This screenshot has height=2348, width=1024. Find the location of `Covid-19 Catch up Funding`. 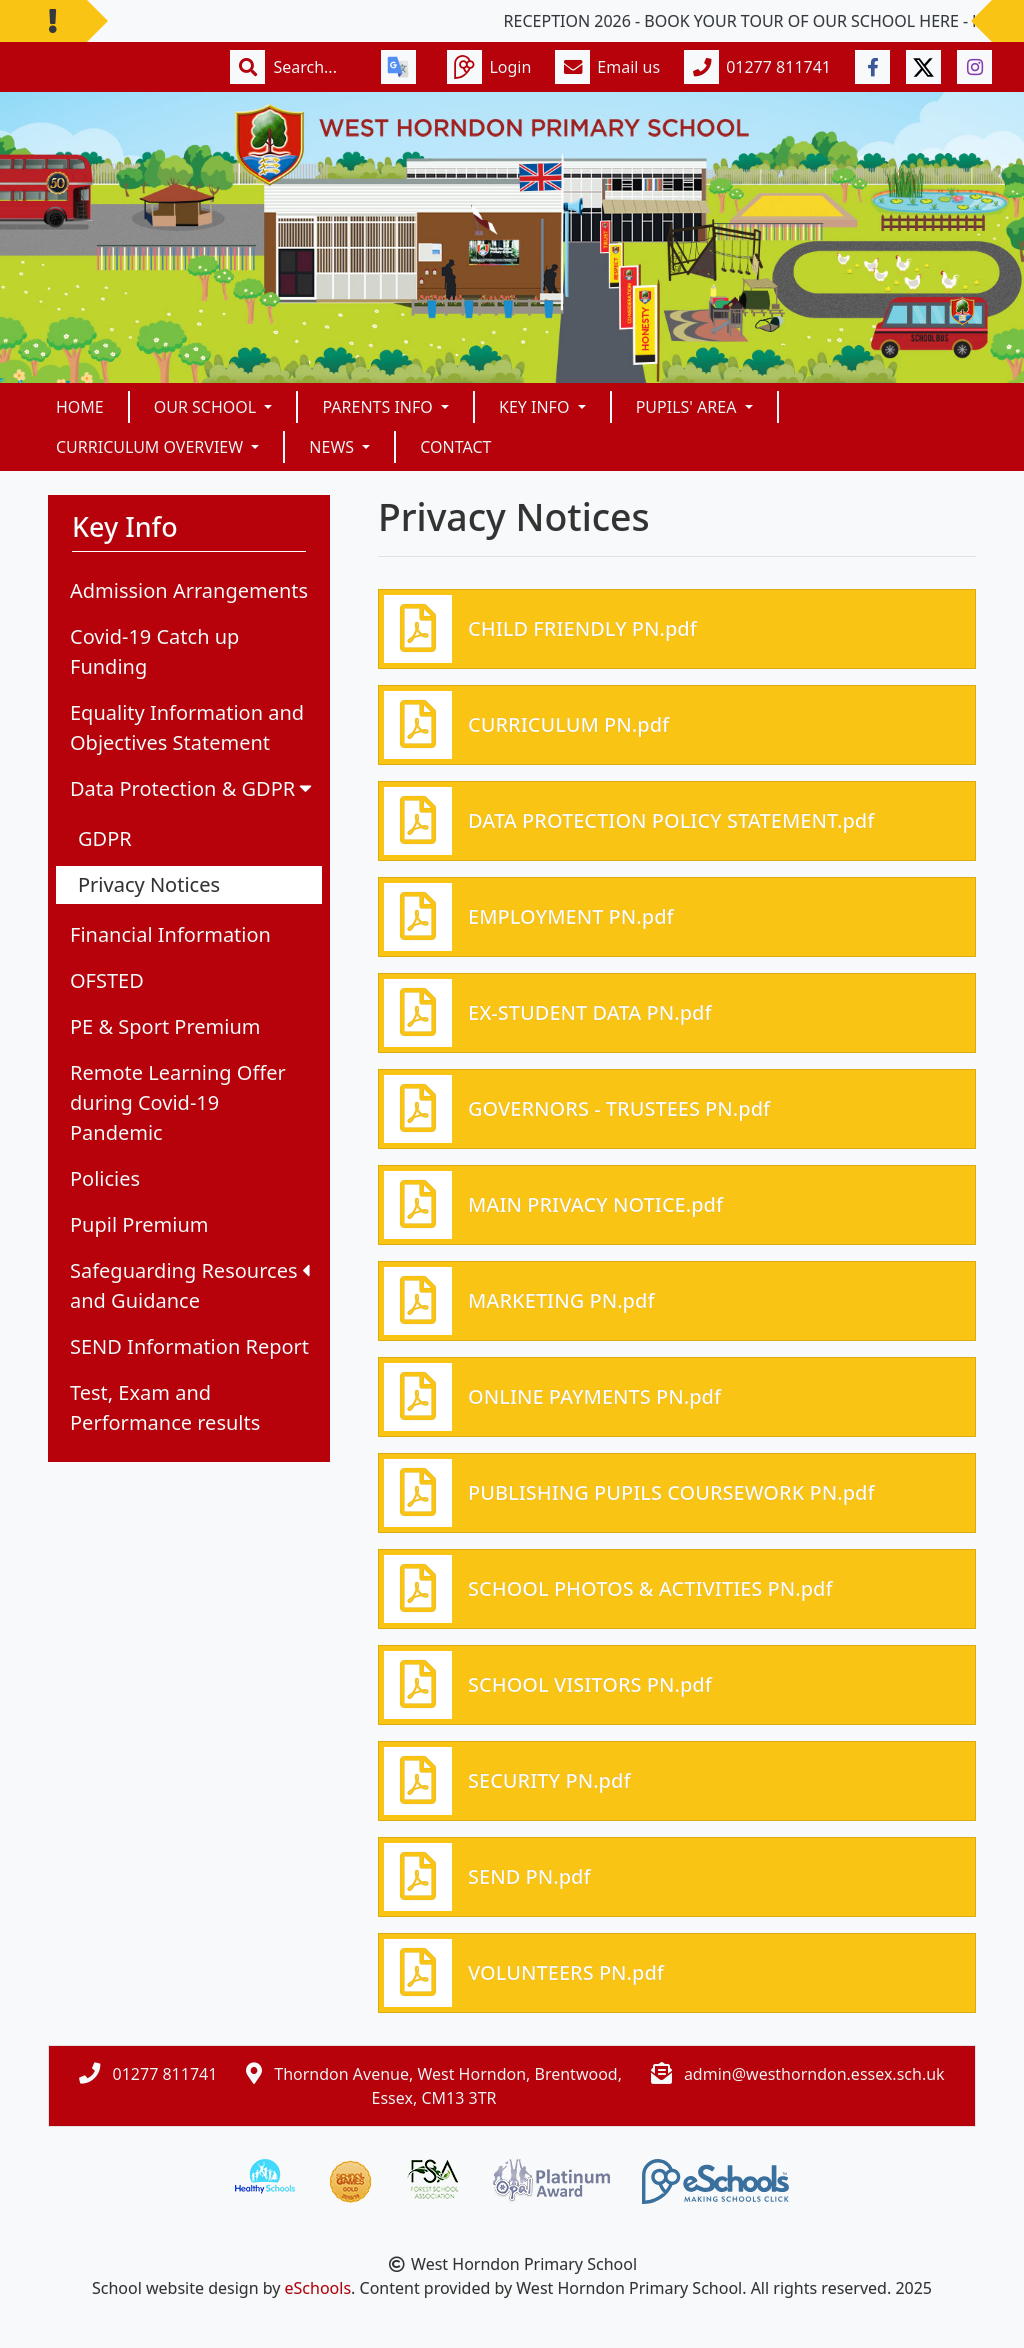

Covid-19 Catch up Funding is located at coordinates (154, 651).